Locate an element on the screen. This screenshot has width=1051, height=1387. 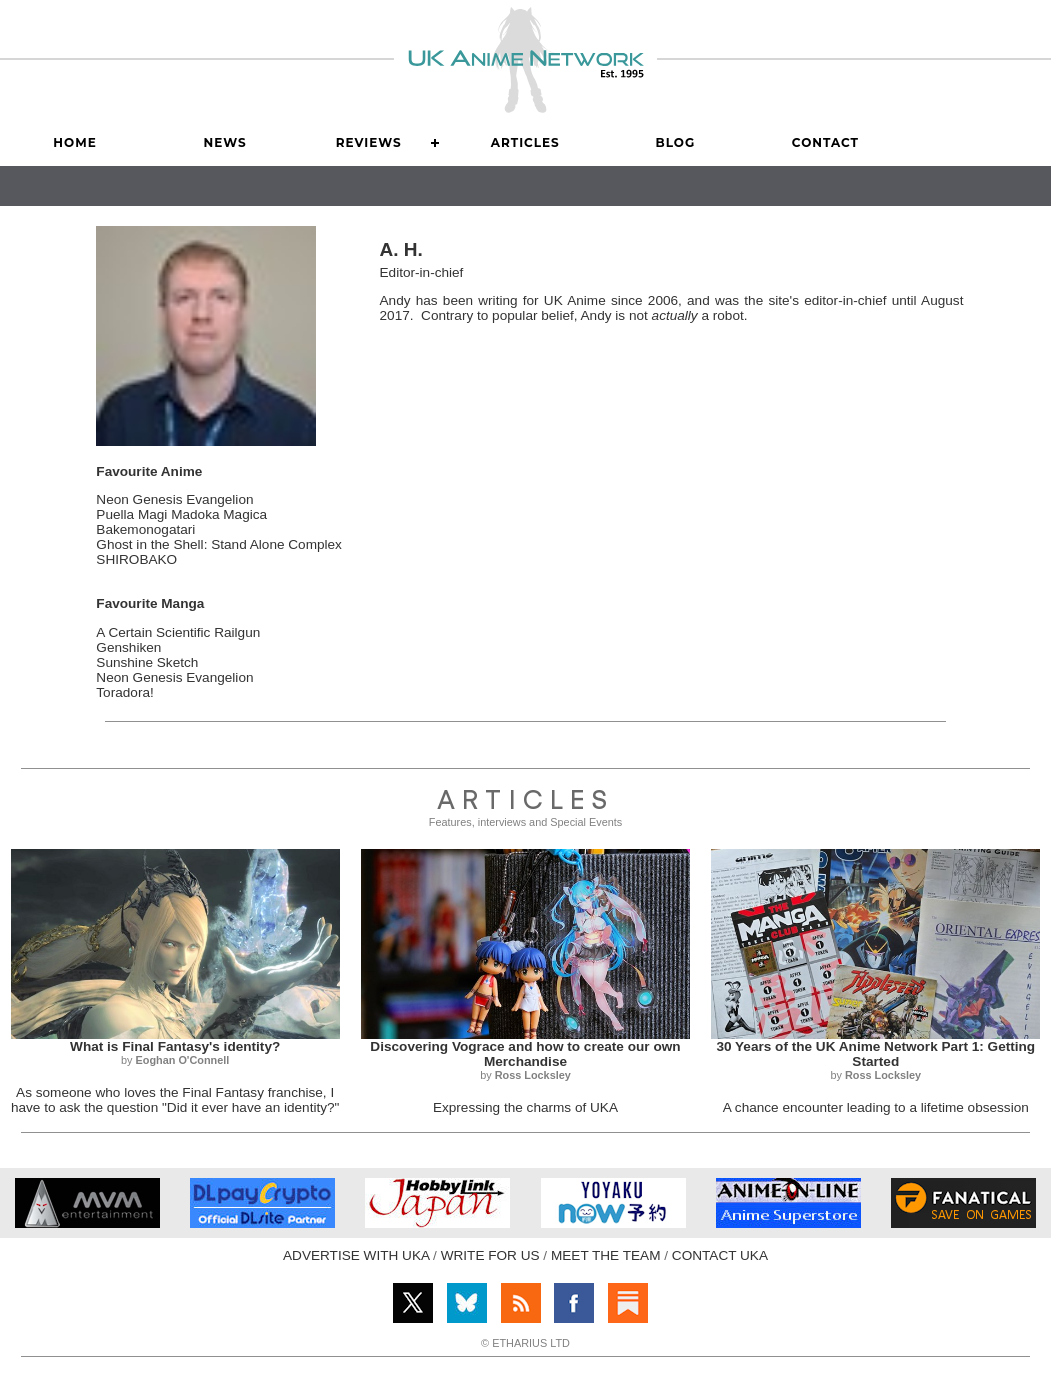
News is located at coordinates (225, 142).